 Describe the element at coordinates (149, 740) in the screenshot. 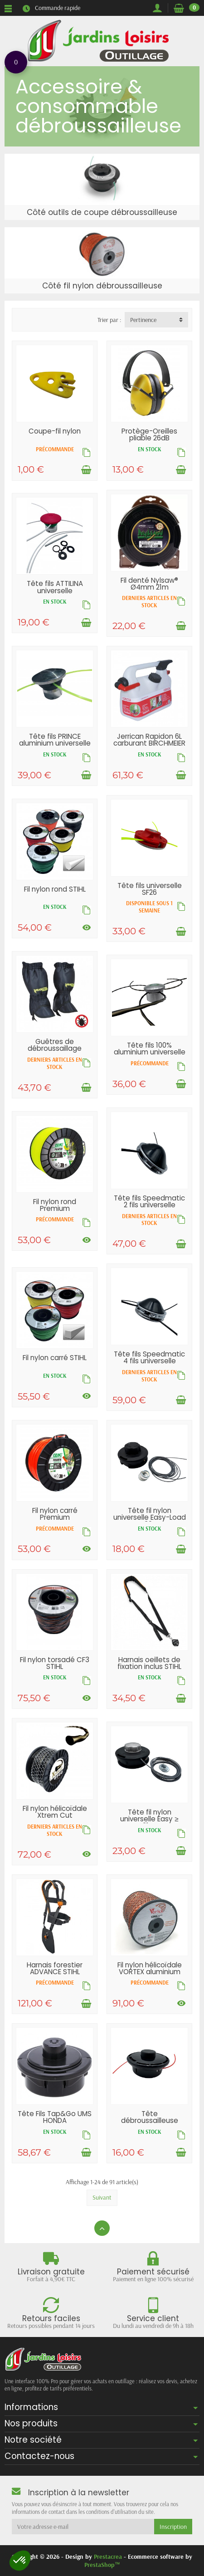

I see `Jerrican Rapidon 6L carburant BIRCHMEIER` at that location.